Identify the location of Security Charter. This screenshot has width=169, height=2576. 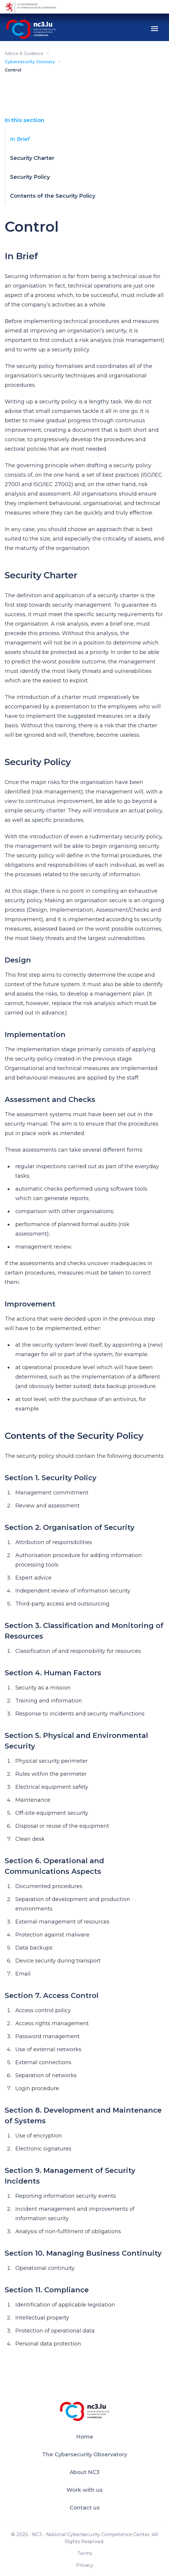
(32, 158).